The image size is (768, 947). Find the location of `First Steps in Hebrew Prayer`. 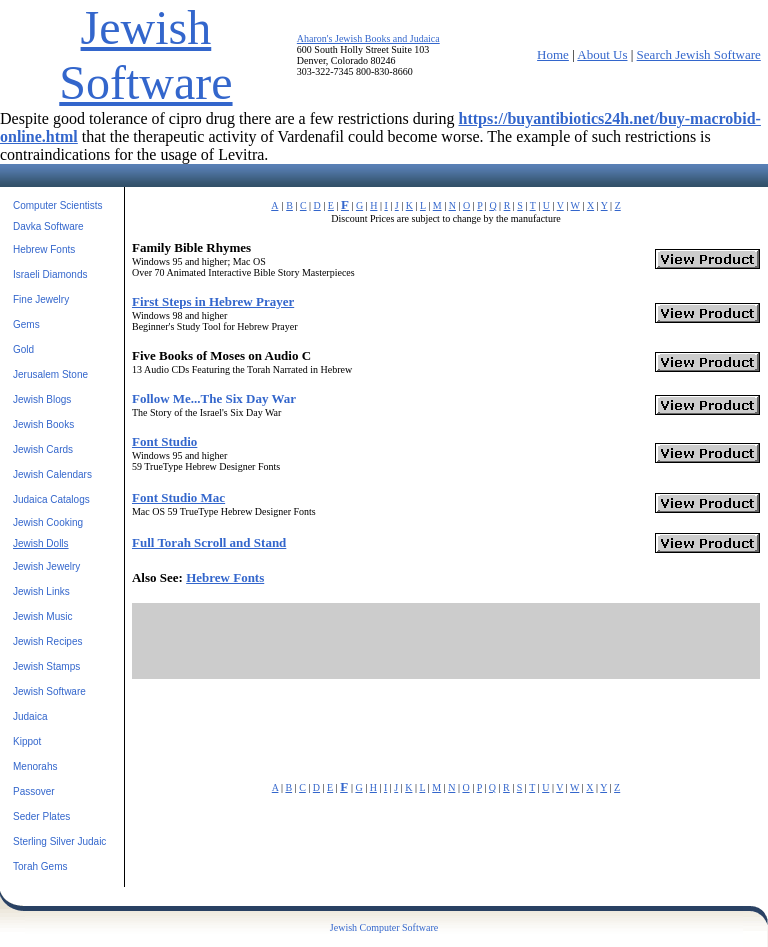

First Steps in Hebrew Prayer is located at coordinates (213, 301).